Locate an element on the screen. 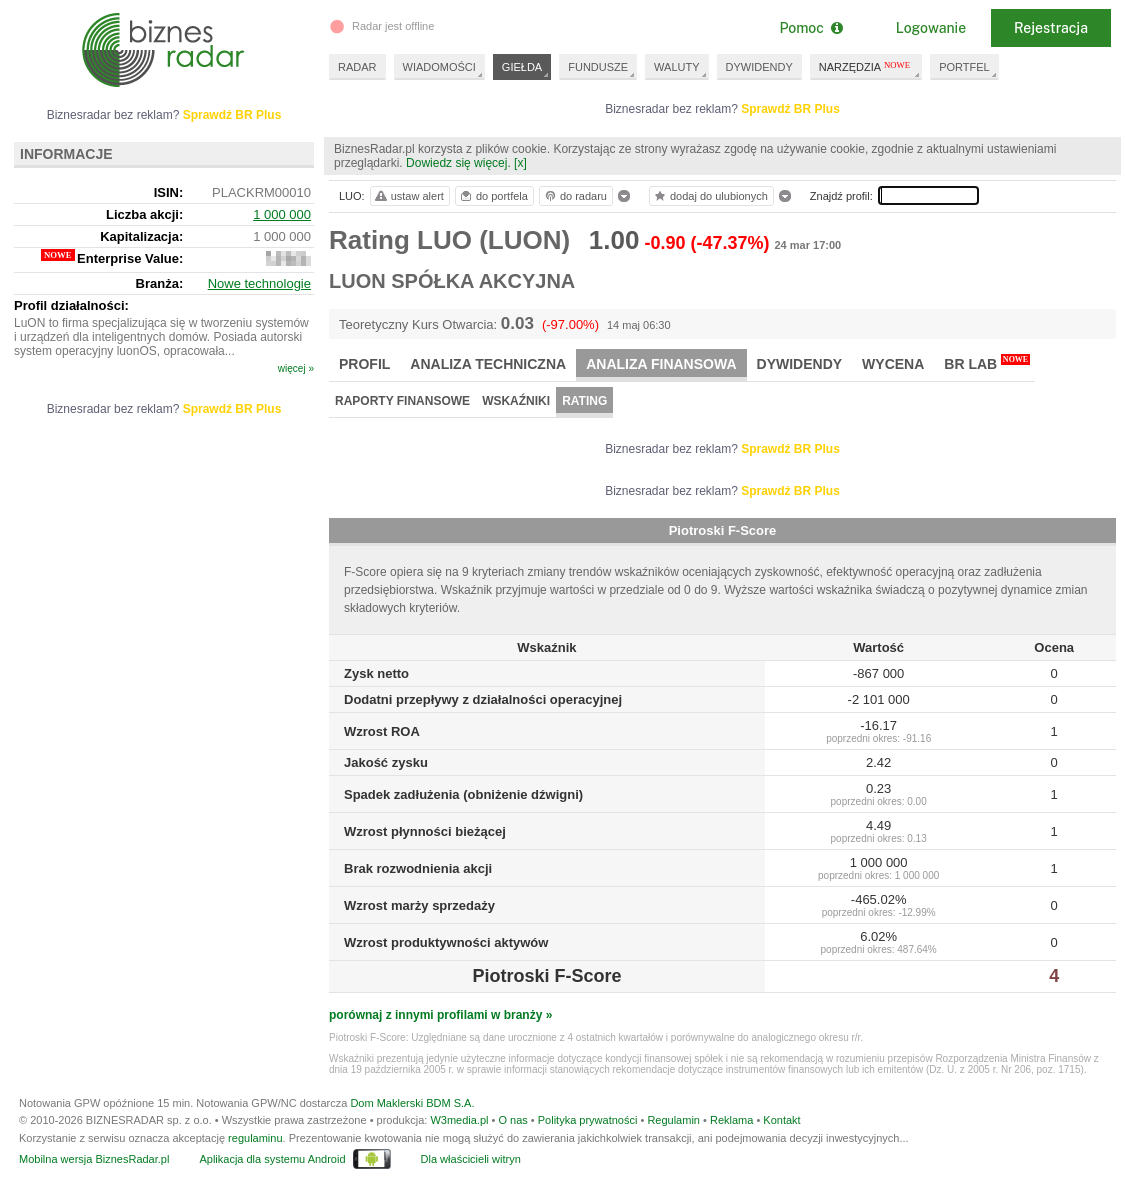  1 000 000 is located at coordinates (282, 214).